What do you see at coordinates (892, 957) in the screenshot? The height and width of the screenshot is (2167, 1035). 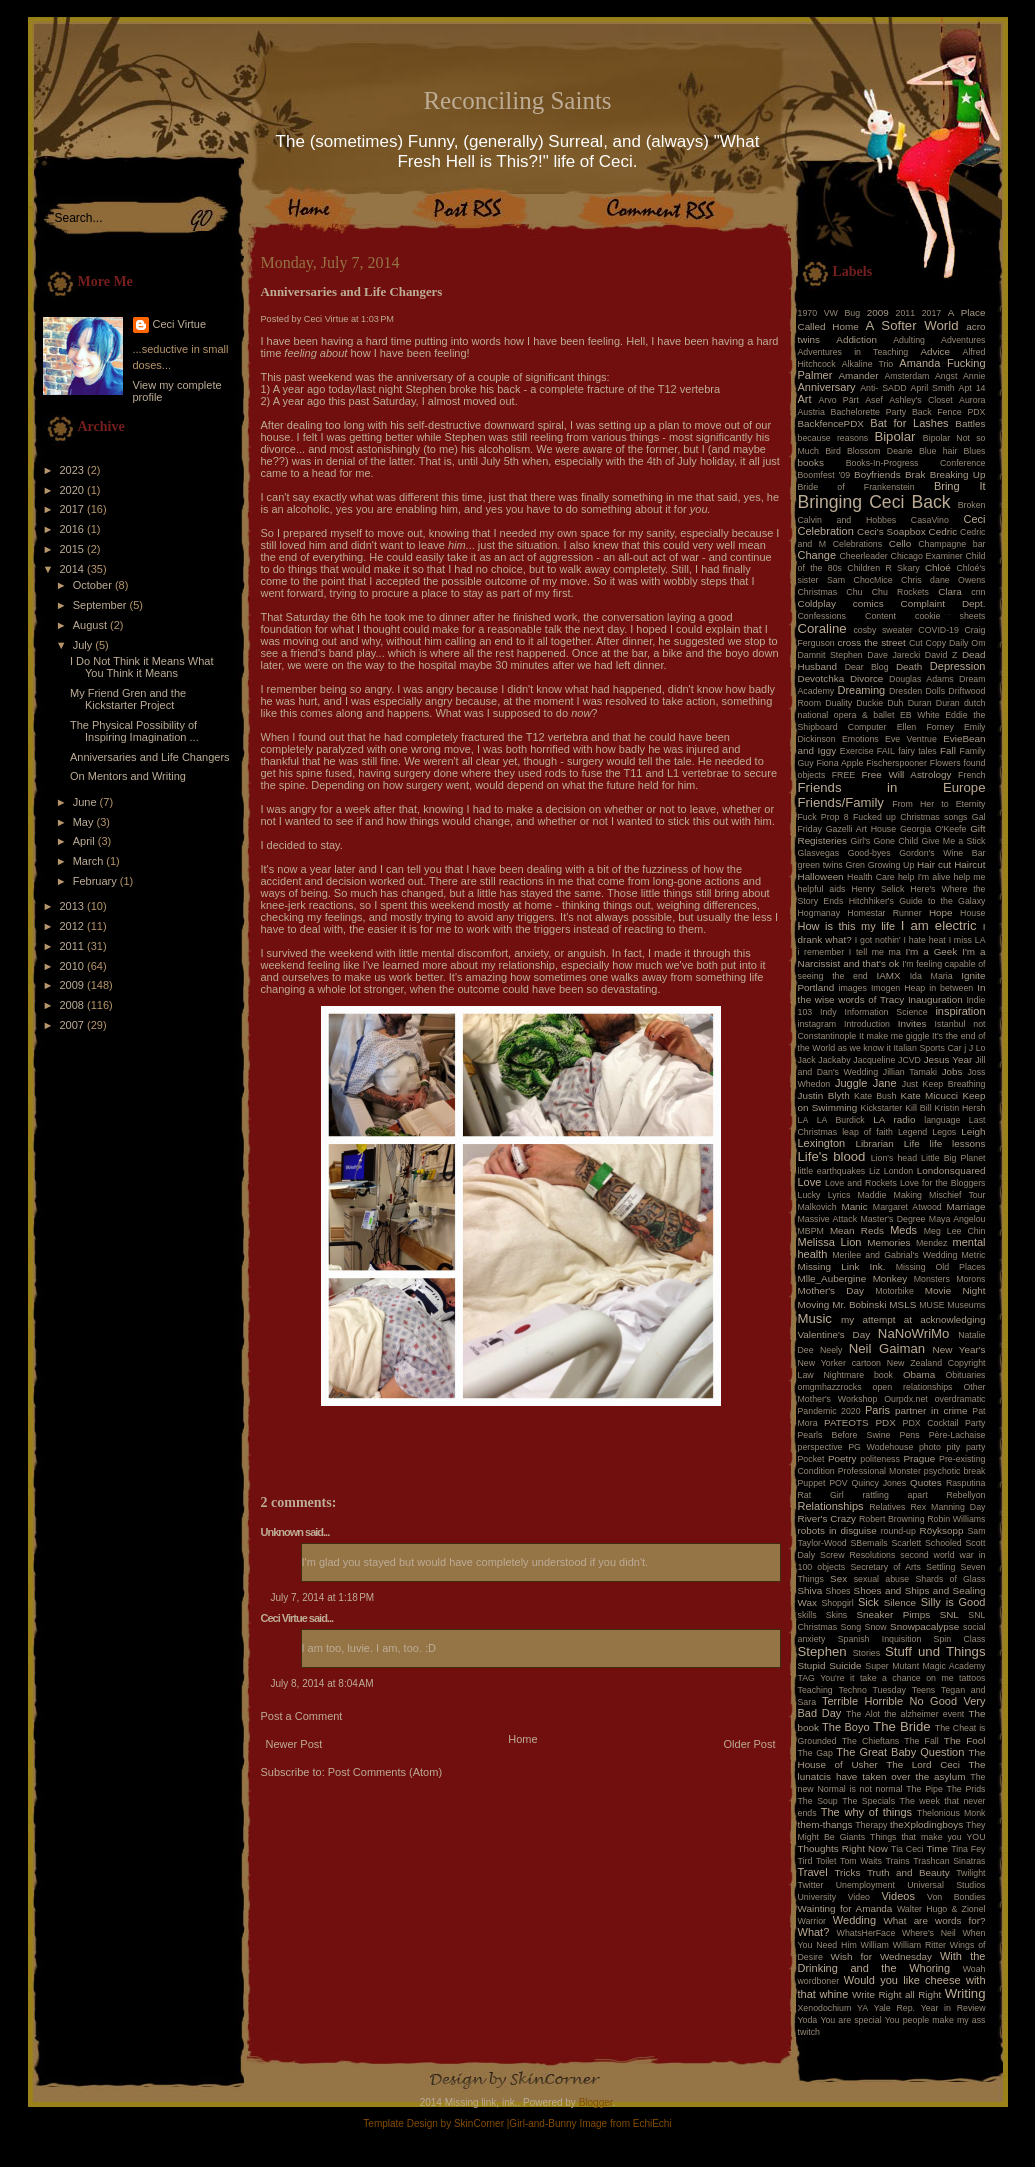 I see `I'm a Narcissist and that's ok` at bounding box center [892, 957].